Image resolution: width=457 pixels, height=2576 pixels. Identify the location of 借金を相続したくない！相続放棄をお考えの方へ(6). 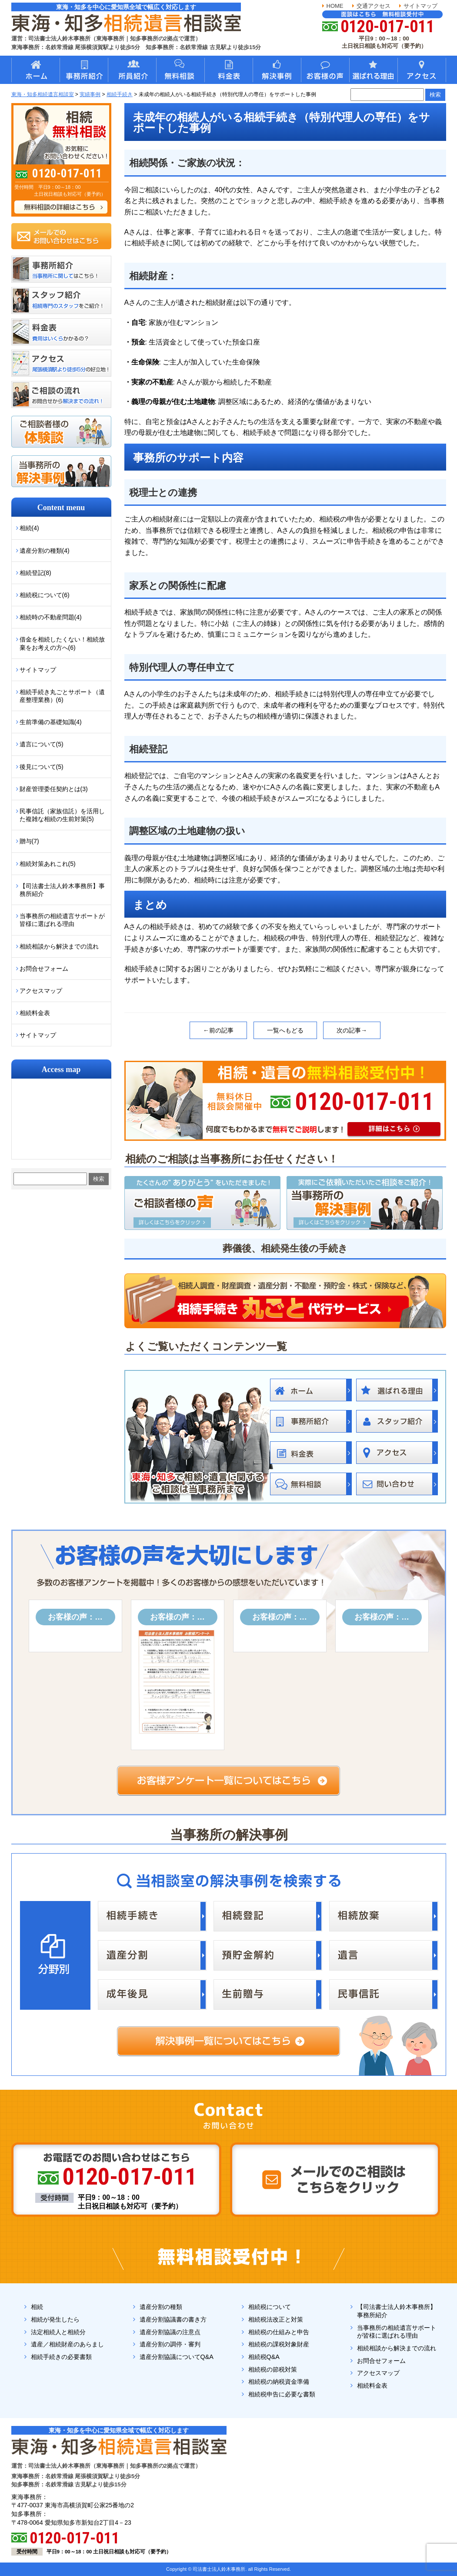
(62, 643).